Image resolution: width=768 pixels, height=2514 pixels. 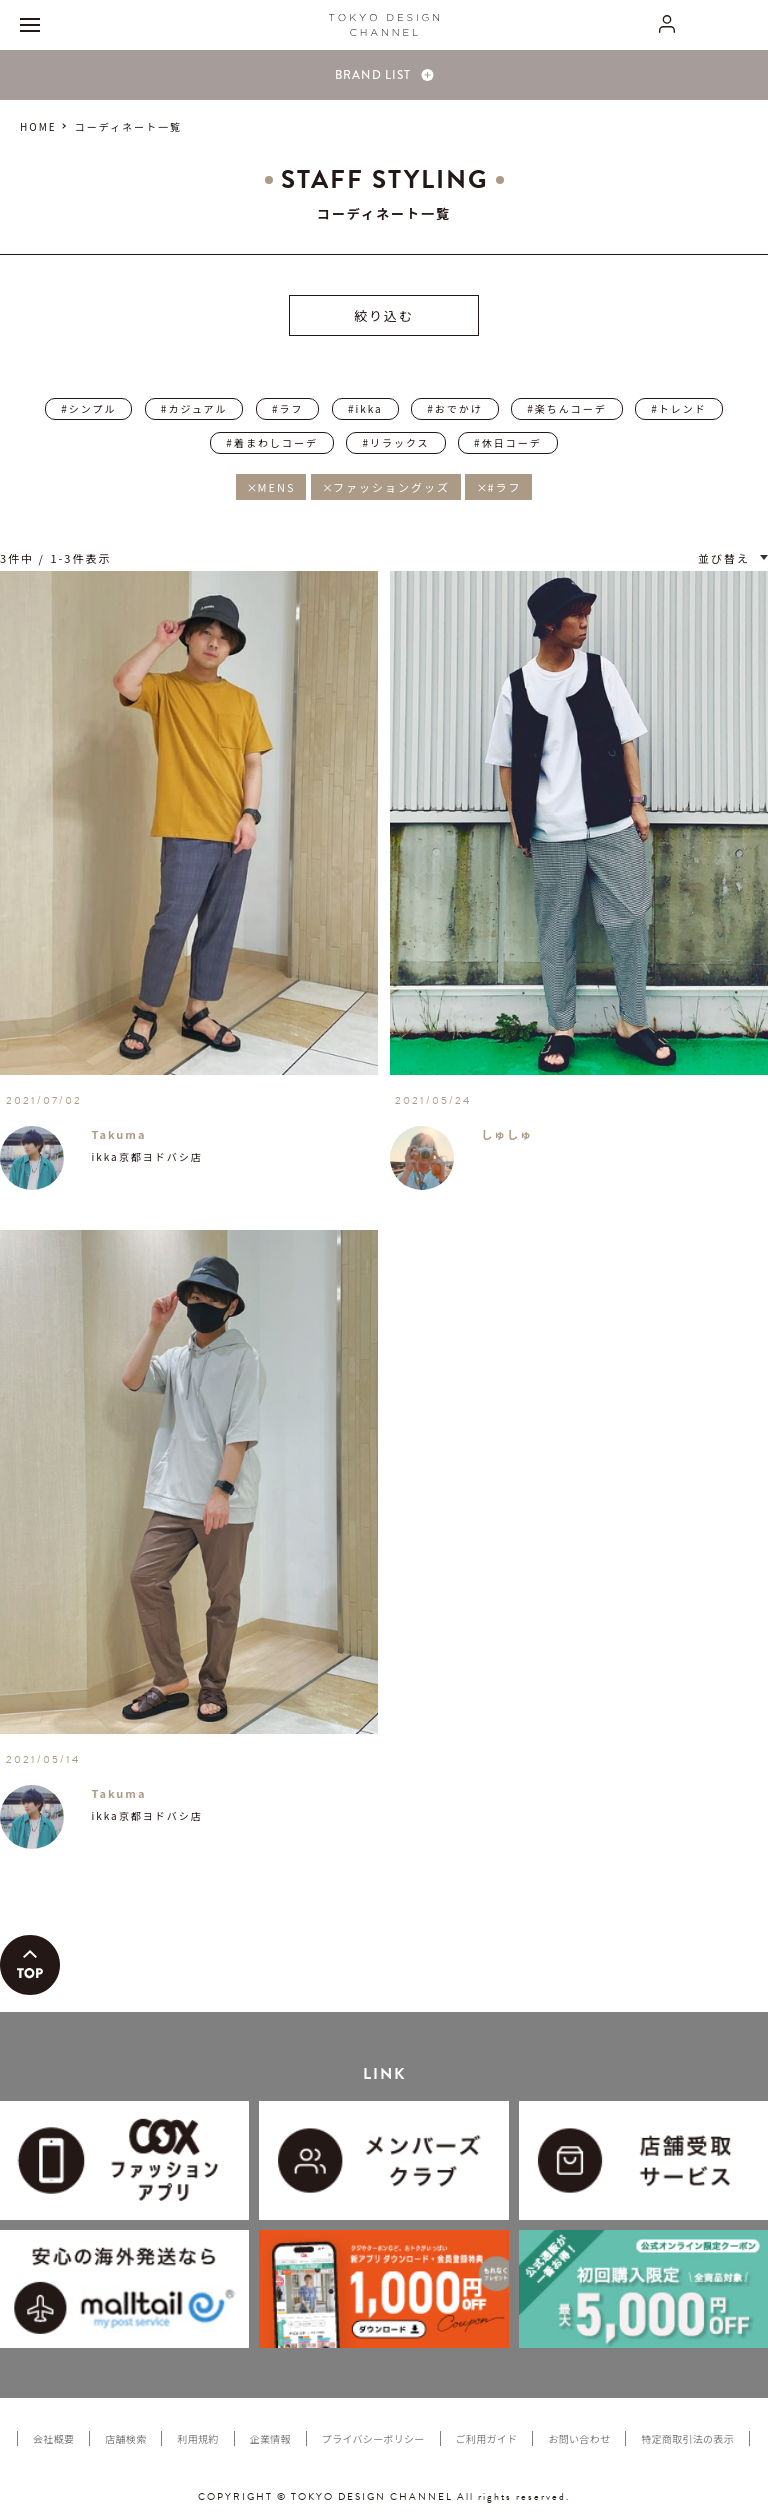 What do you see at coordinates (687, 2438) in the screenshot?
I see `特定商取引法の表示` at bounding box center [687, 2438].